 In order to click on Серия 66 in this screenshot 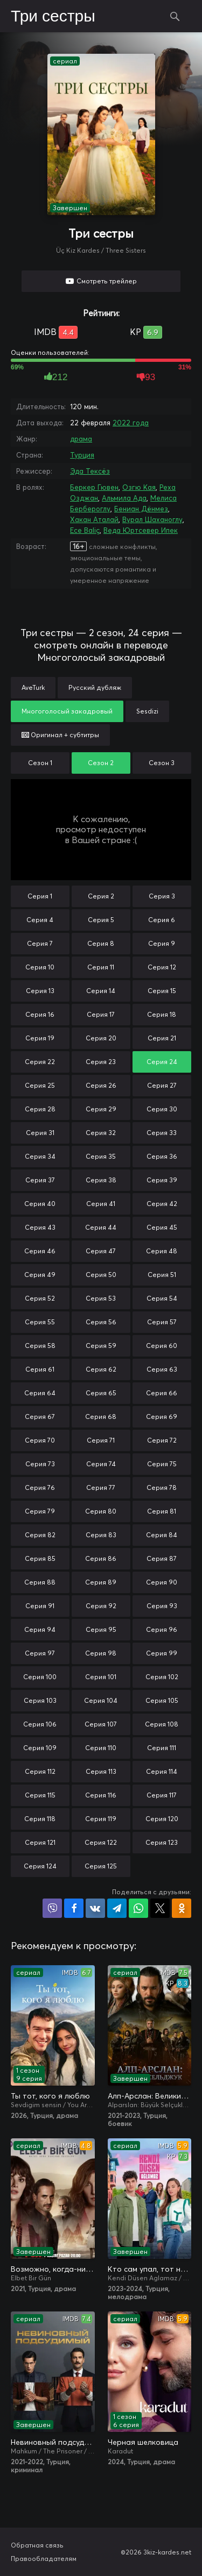, I will do `click(161, 1393)`.